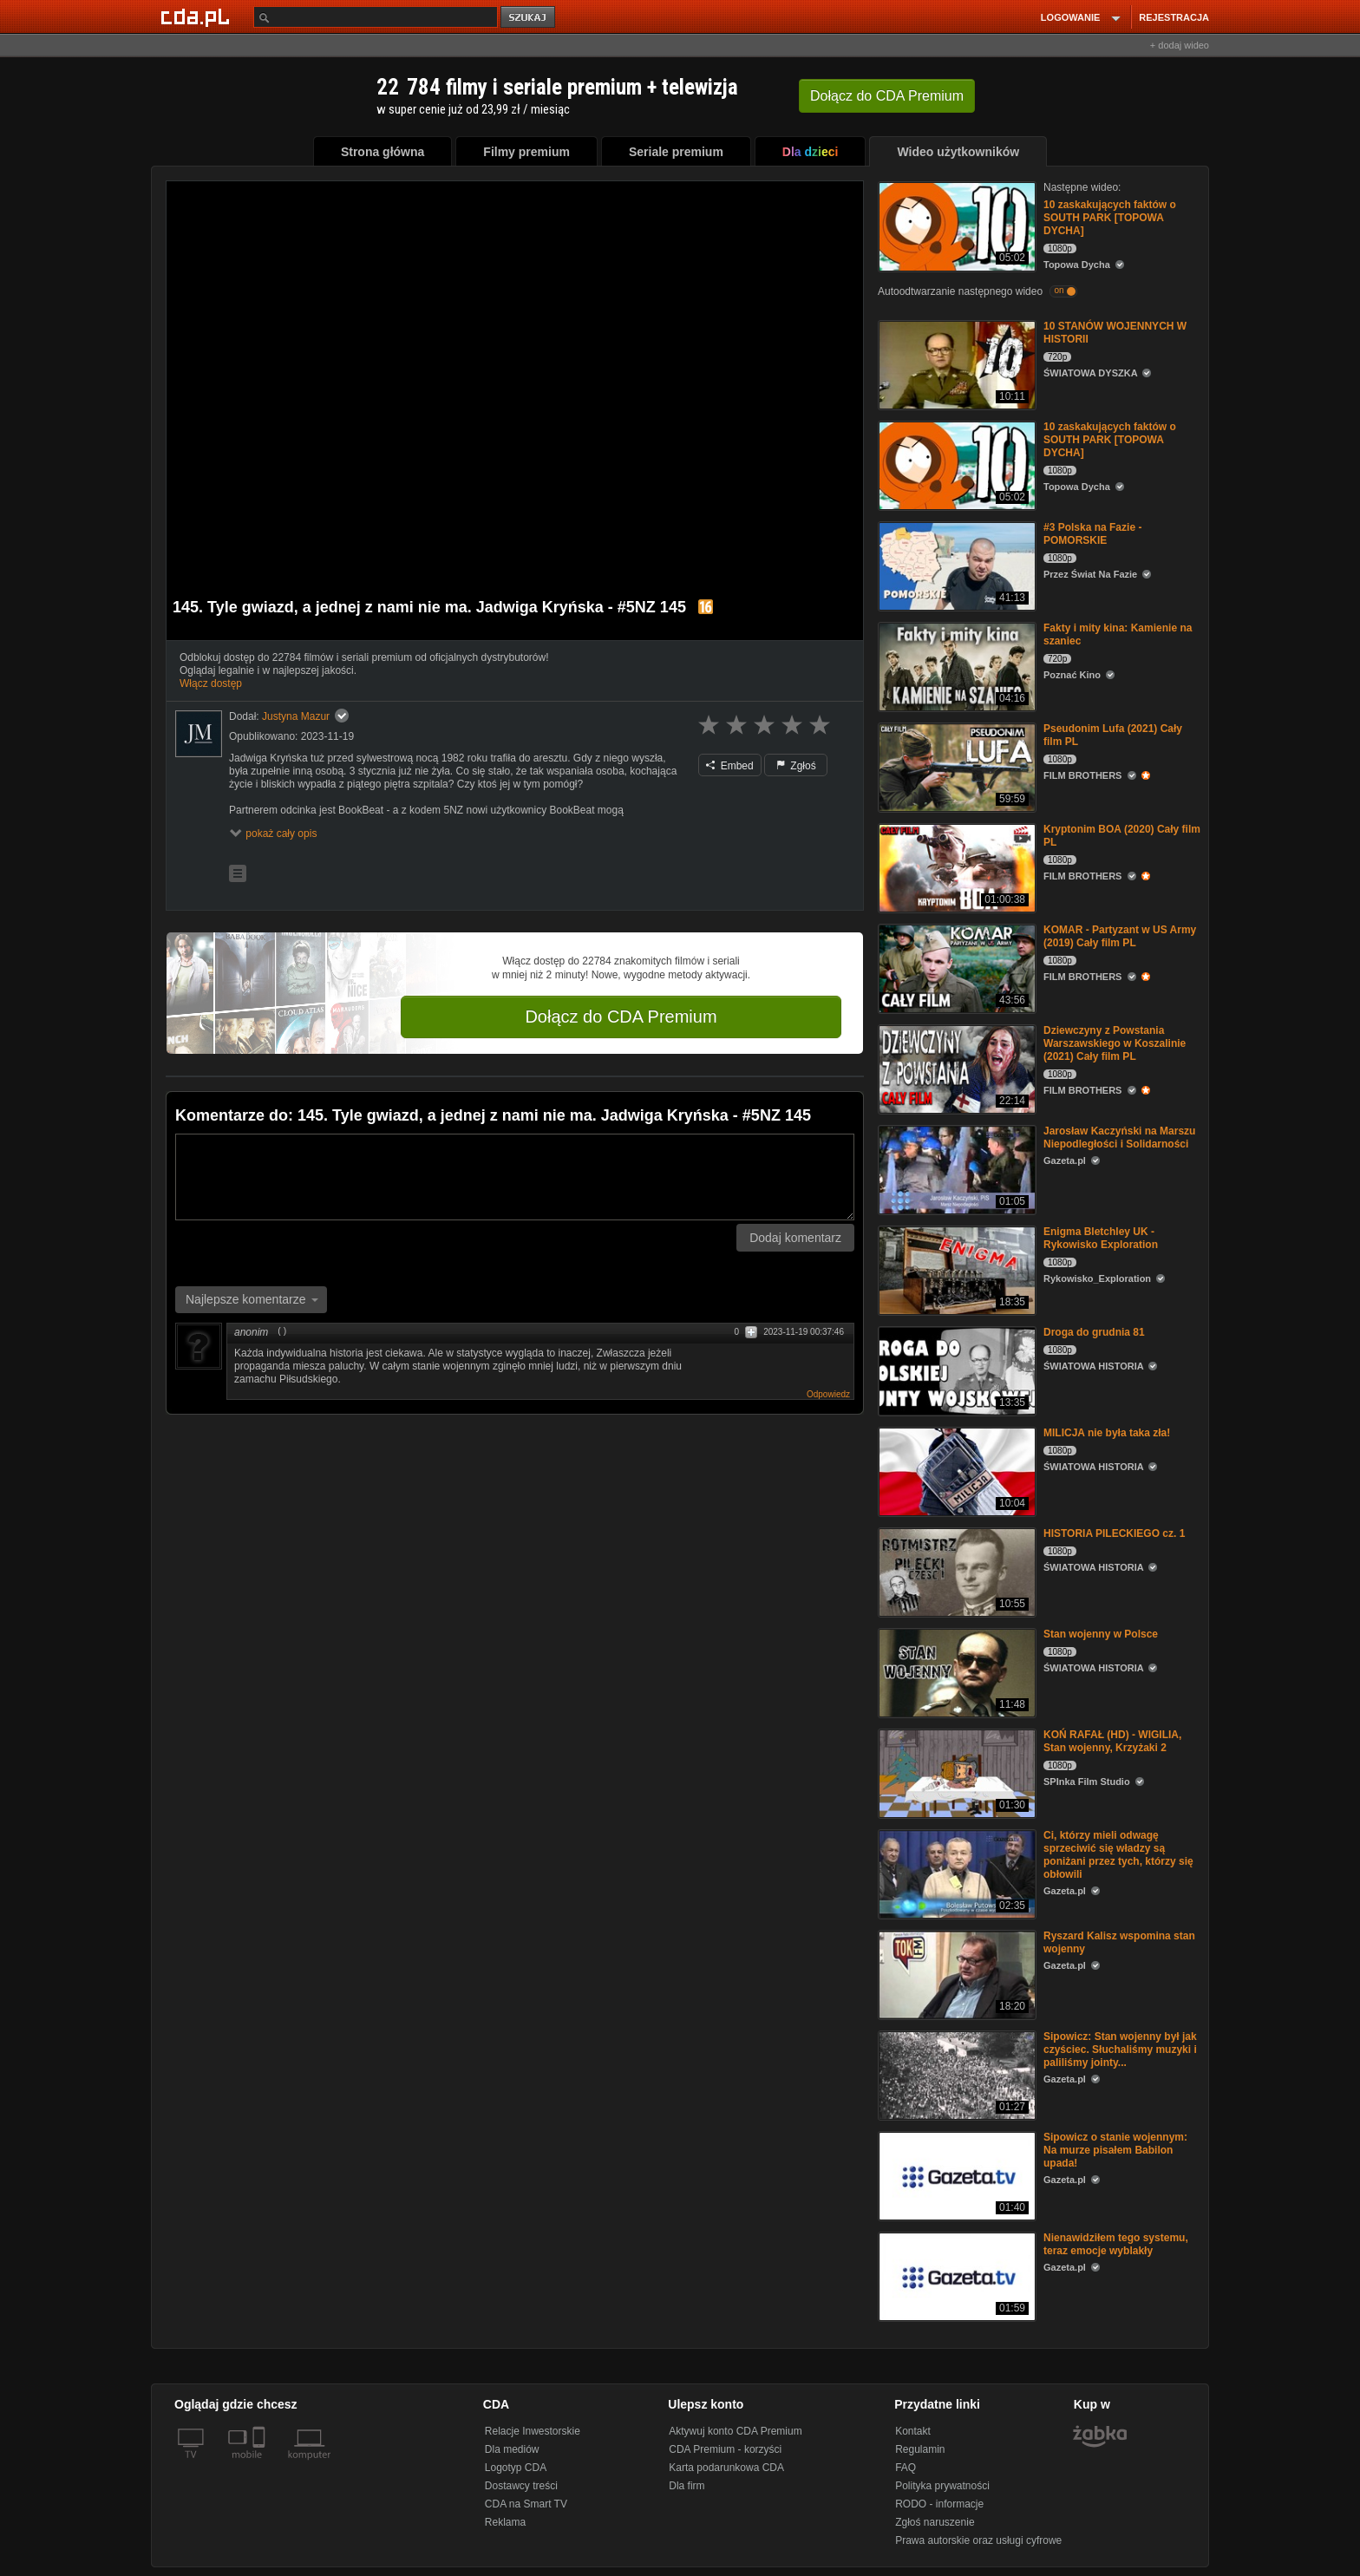 This screenshot has width=1360, height=2576. I want to click on [Ci, którzy mieli odwagę sprzeciwić się władzy są poniżani przez tych, którzy się obłowili], so click(955, 1873).